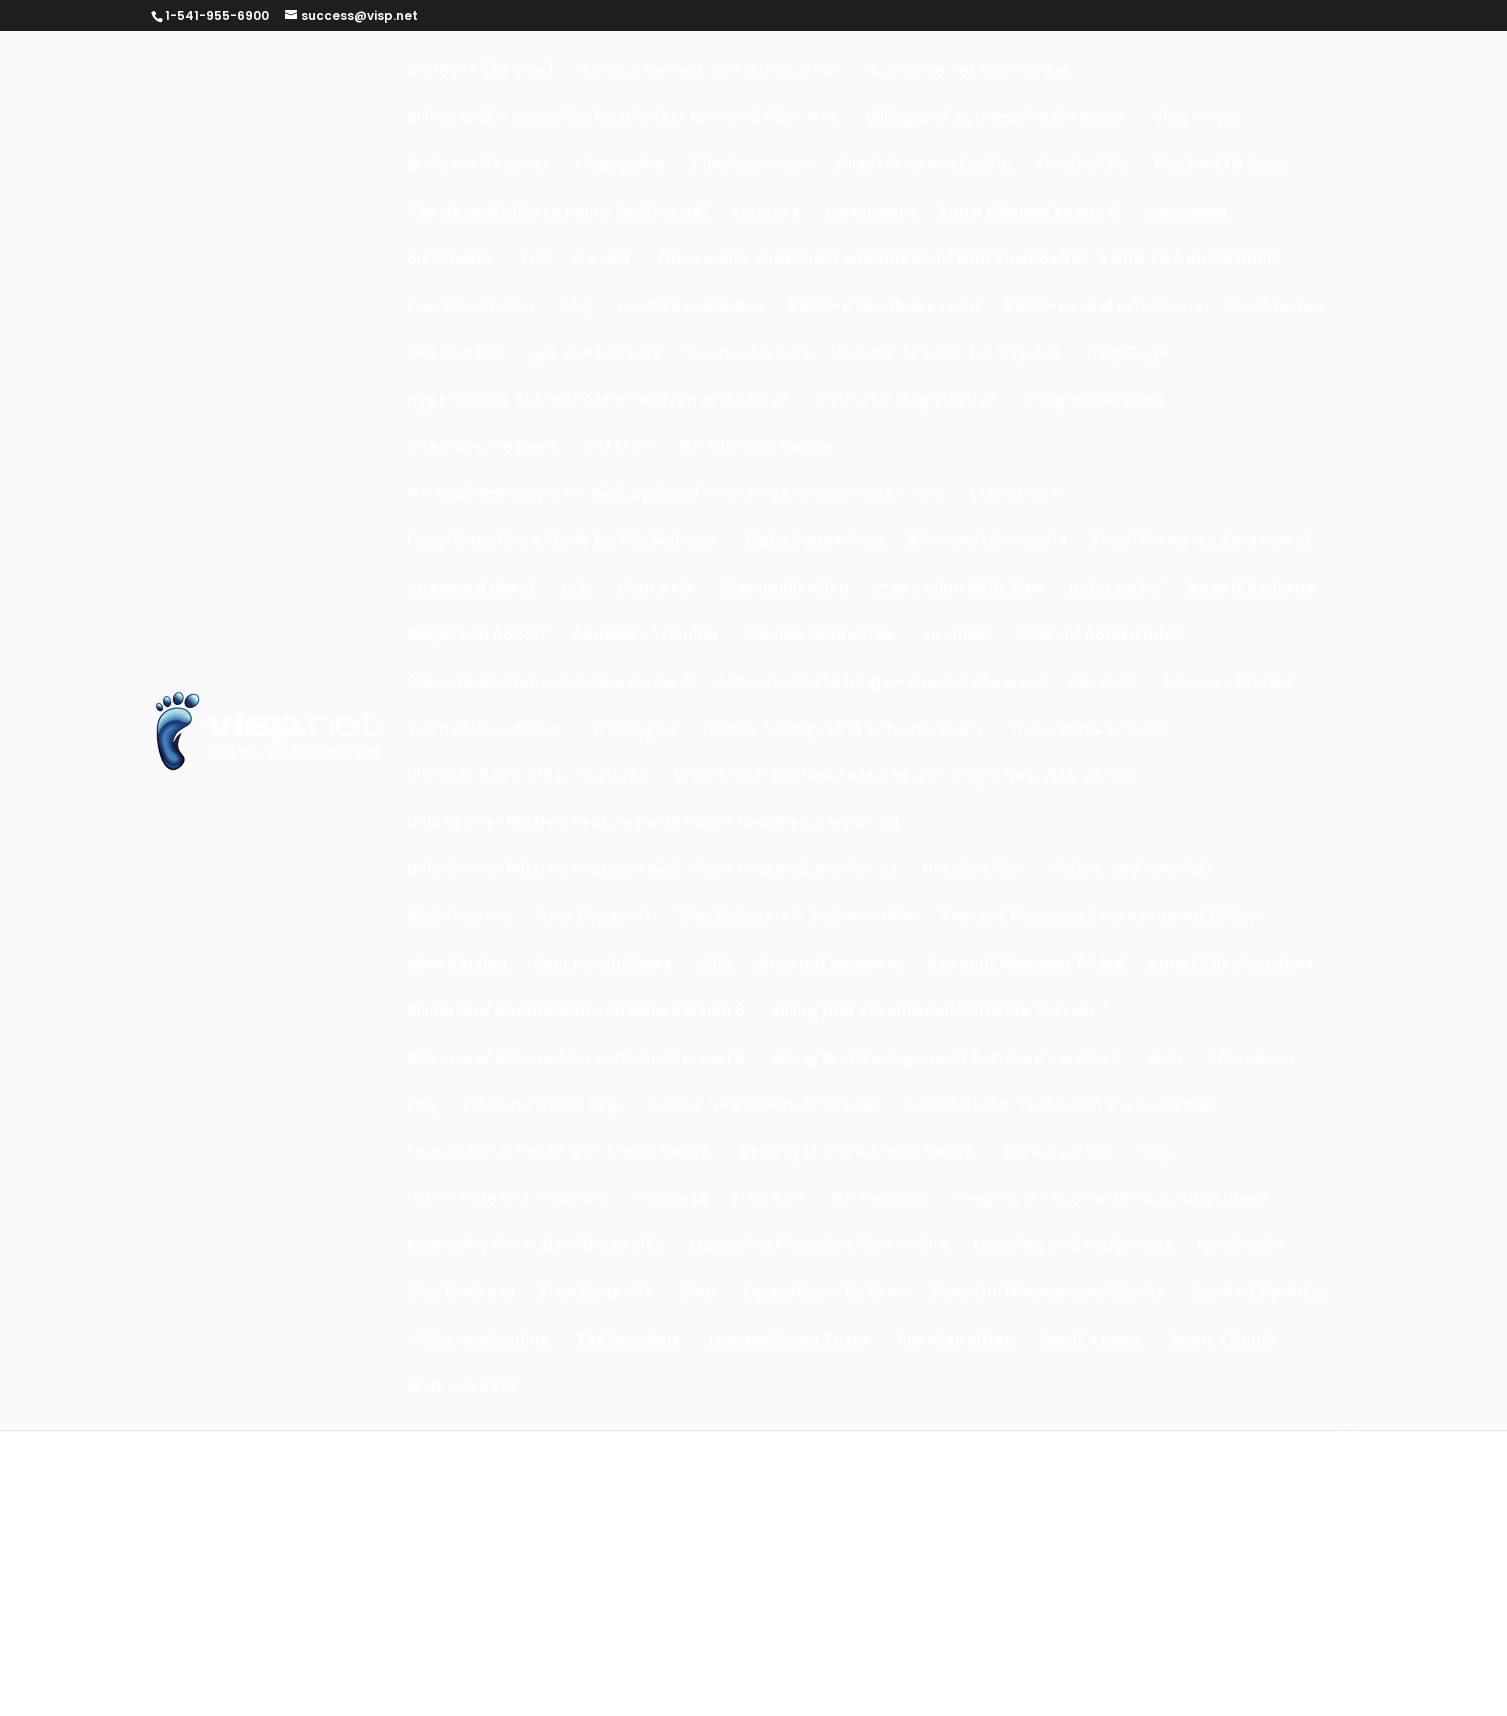 This screenshot has width=1507, height=1716. I want to click on Quick Start Guide, so click(478, 1341).